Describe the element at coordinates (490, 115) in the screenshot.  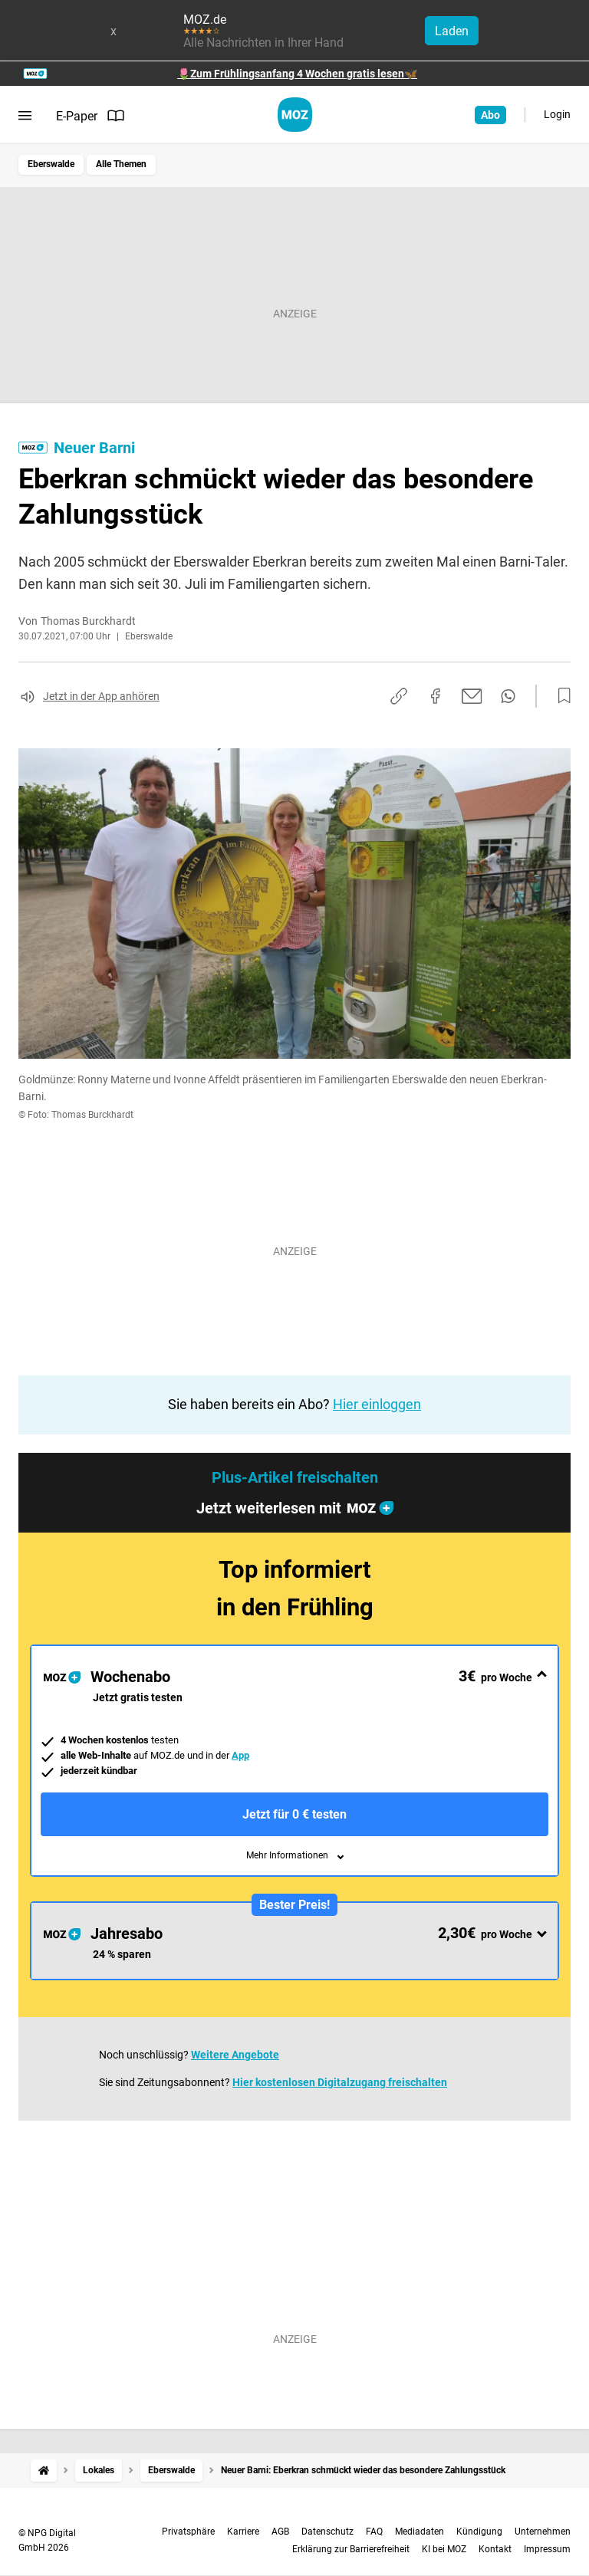
I see `Abo` at that location.